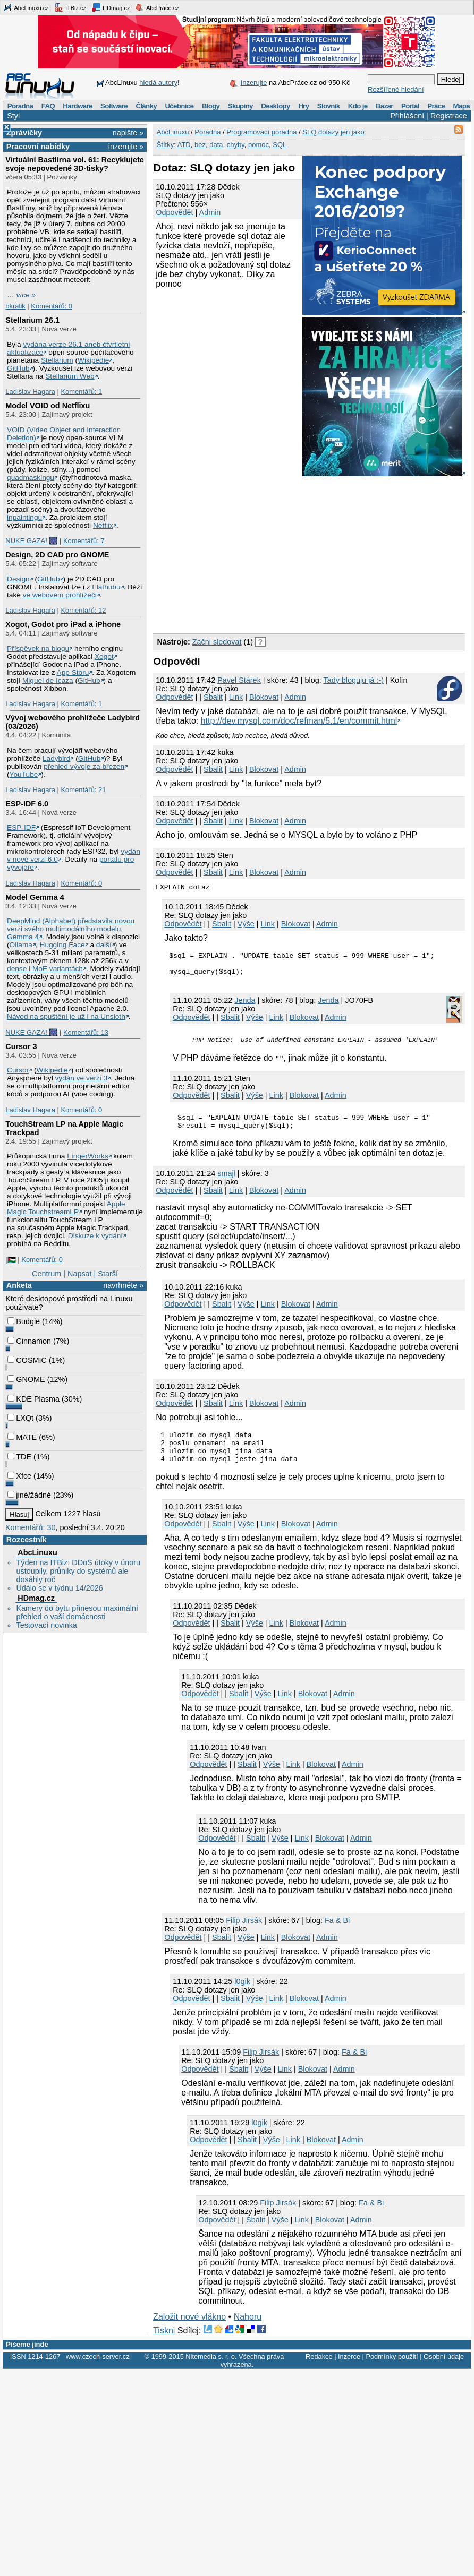  What do you see at coordinates (165, 145) in the screenshot?
I see `Štítky` at bounding box center [165, 145].